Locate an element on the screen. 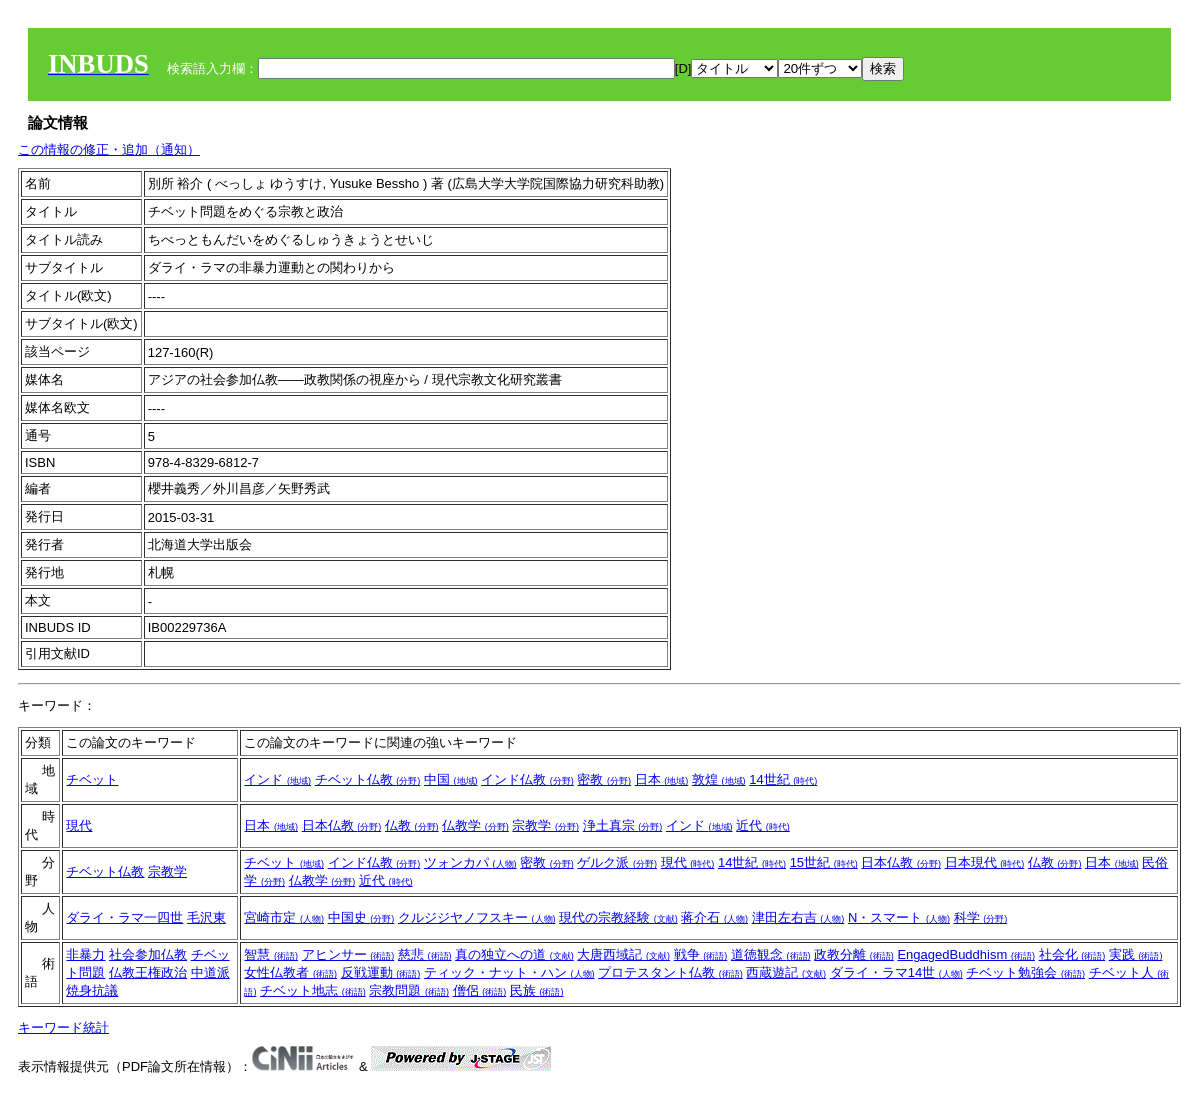 The width and height of the screenshot is (1199, 1093). 仏教 is located at coordinates (412, 825).